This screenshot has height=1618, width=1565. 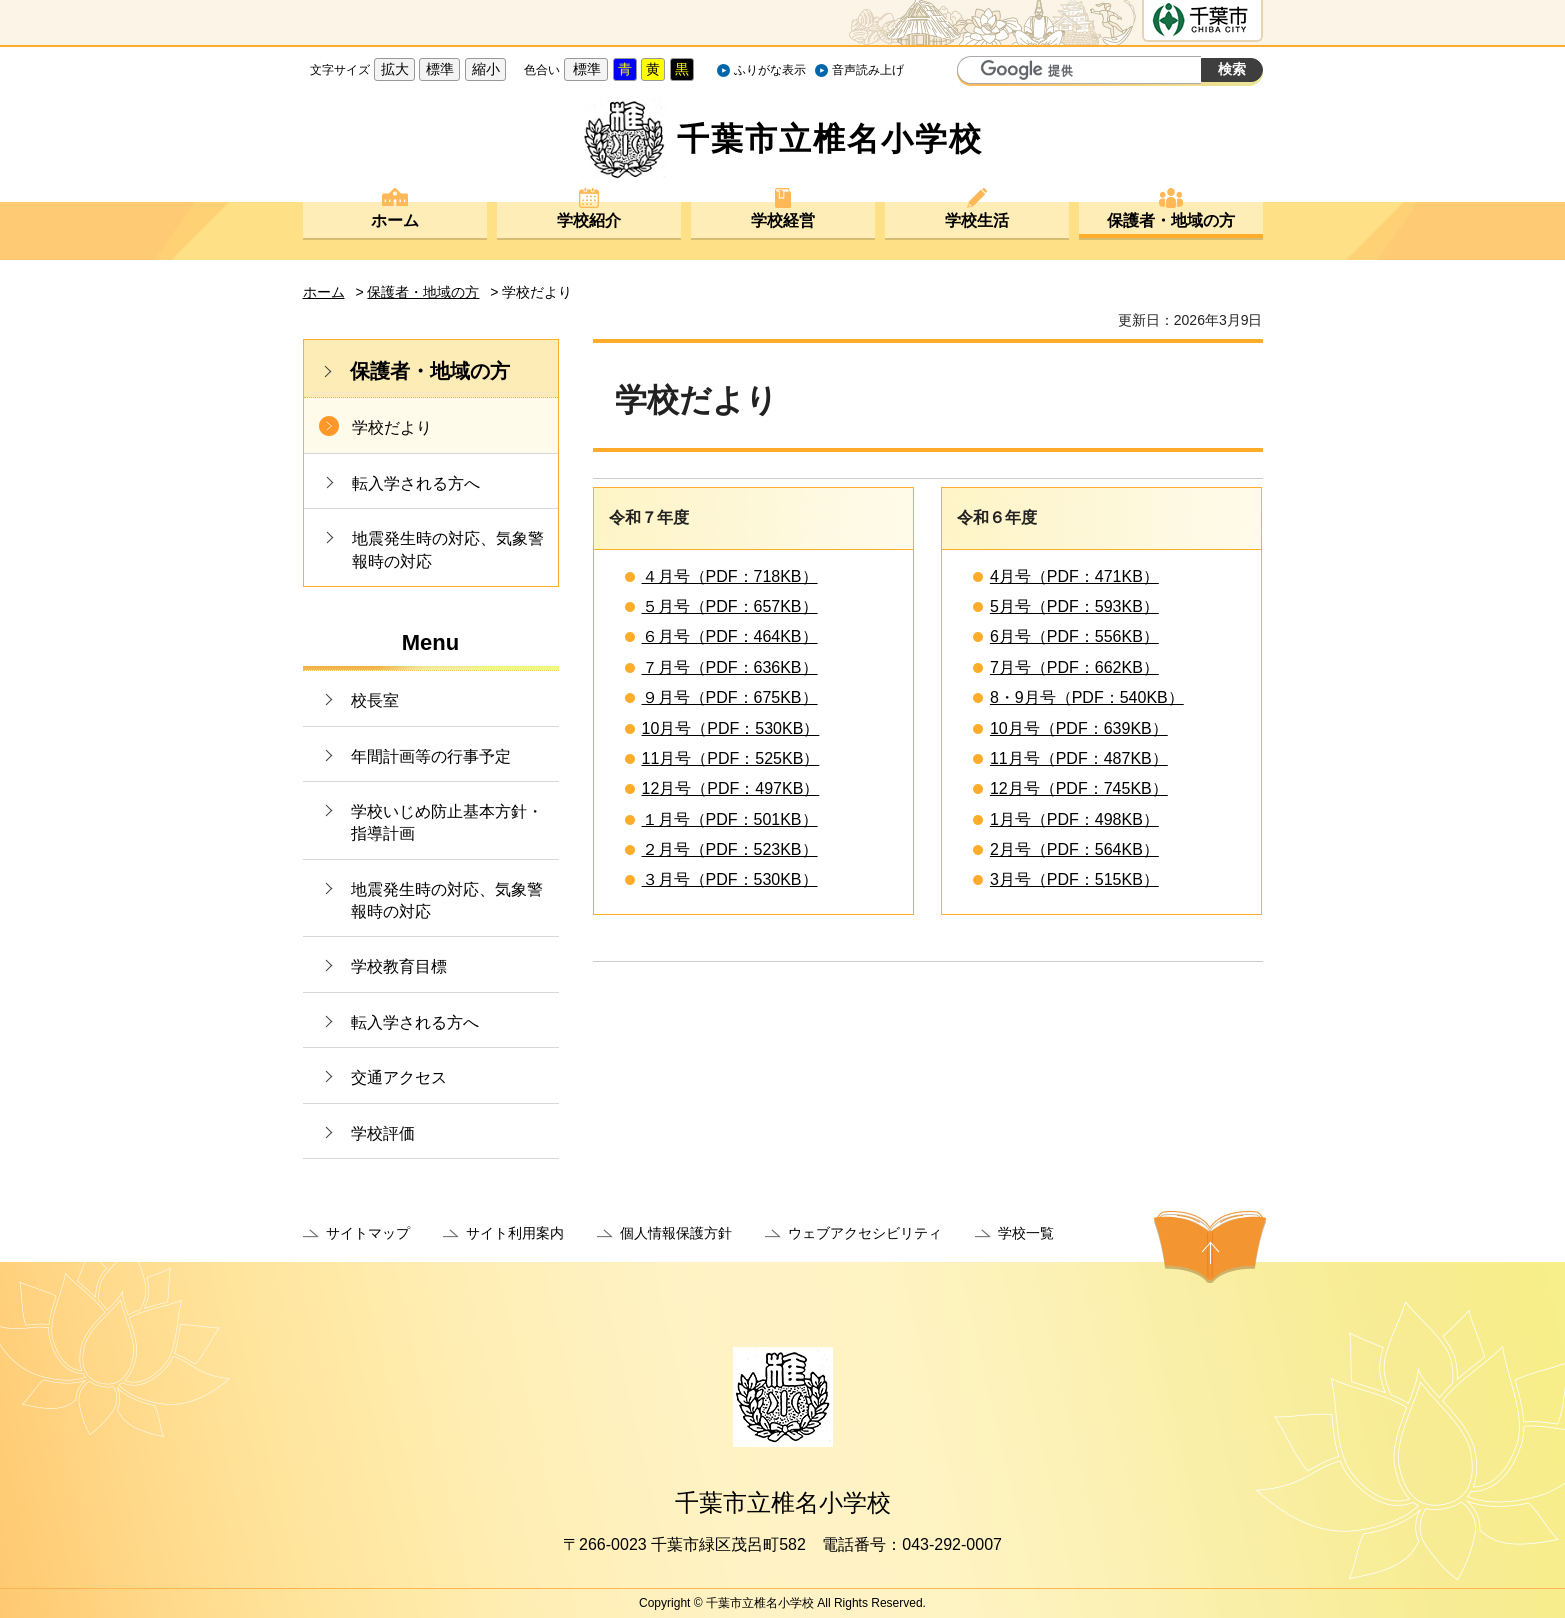 What do you see at coordinates (865, 1233) in the screenshot?
I see `ウェブアクセシビリティ` at bounding box center [865, 1233].